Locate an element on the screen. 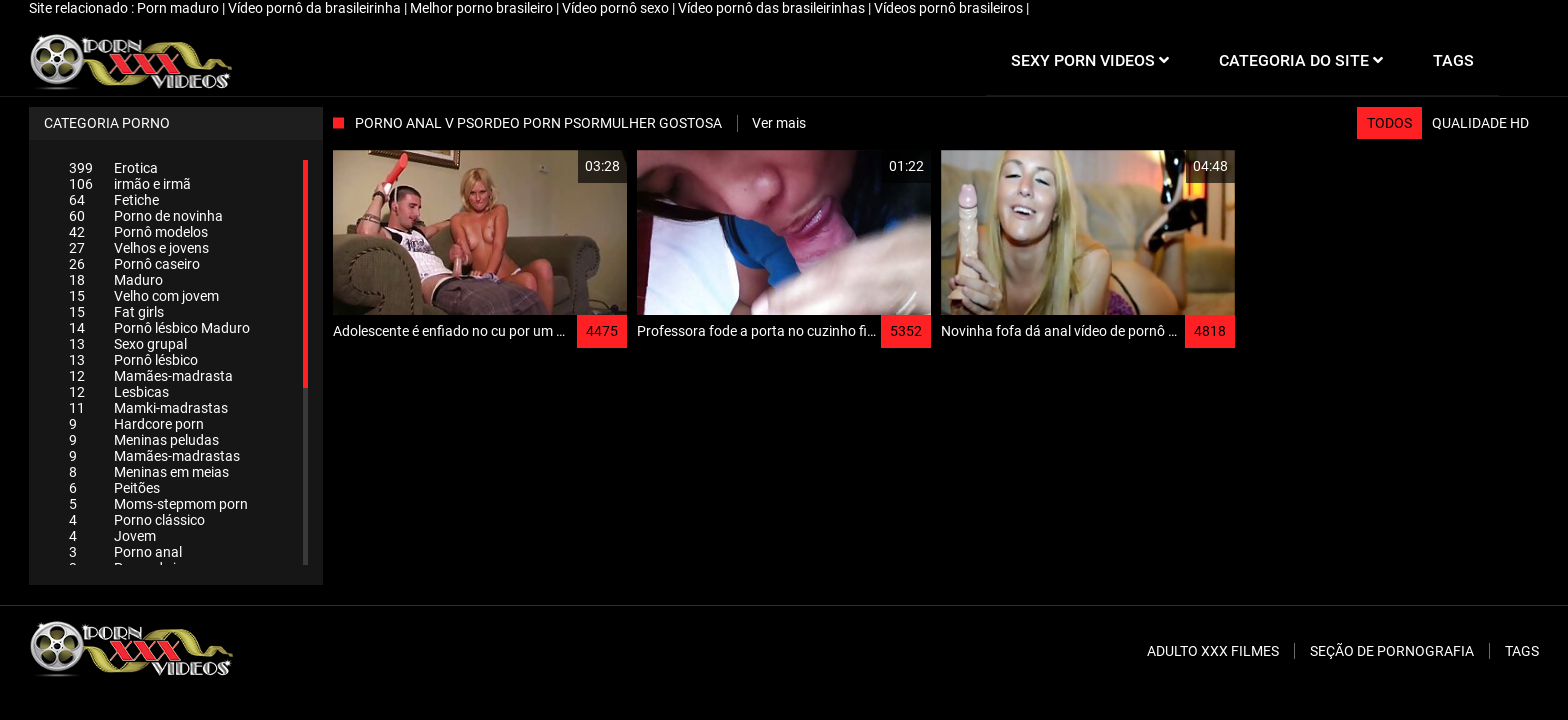  Vídeo pornô da brasileirinha is located at coordinates (316, 8).